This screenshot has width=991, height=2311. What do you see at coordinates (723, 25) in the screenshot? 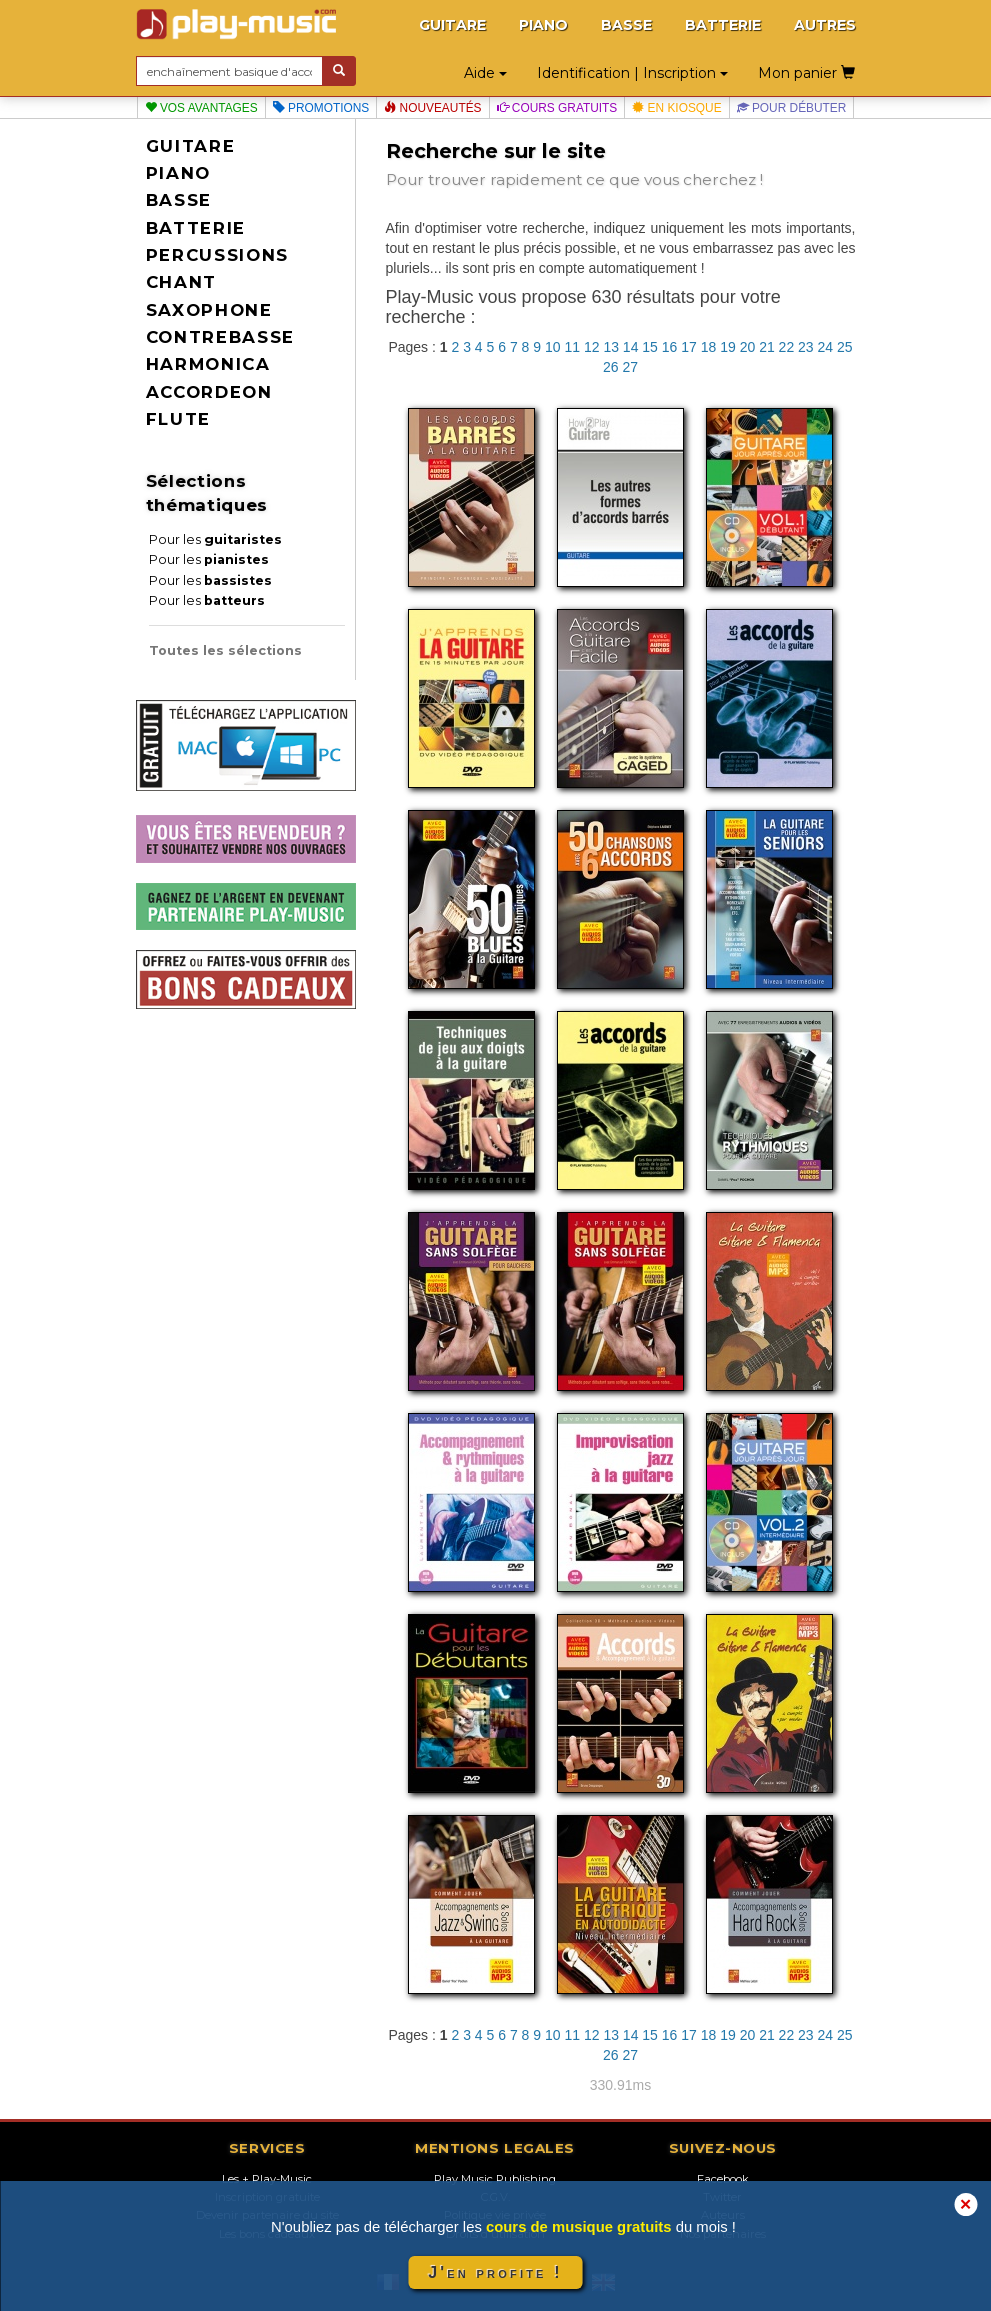
I see `BATTERIE` at bounding box center [723, 25].